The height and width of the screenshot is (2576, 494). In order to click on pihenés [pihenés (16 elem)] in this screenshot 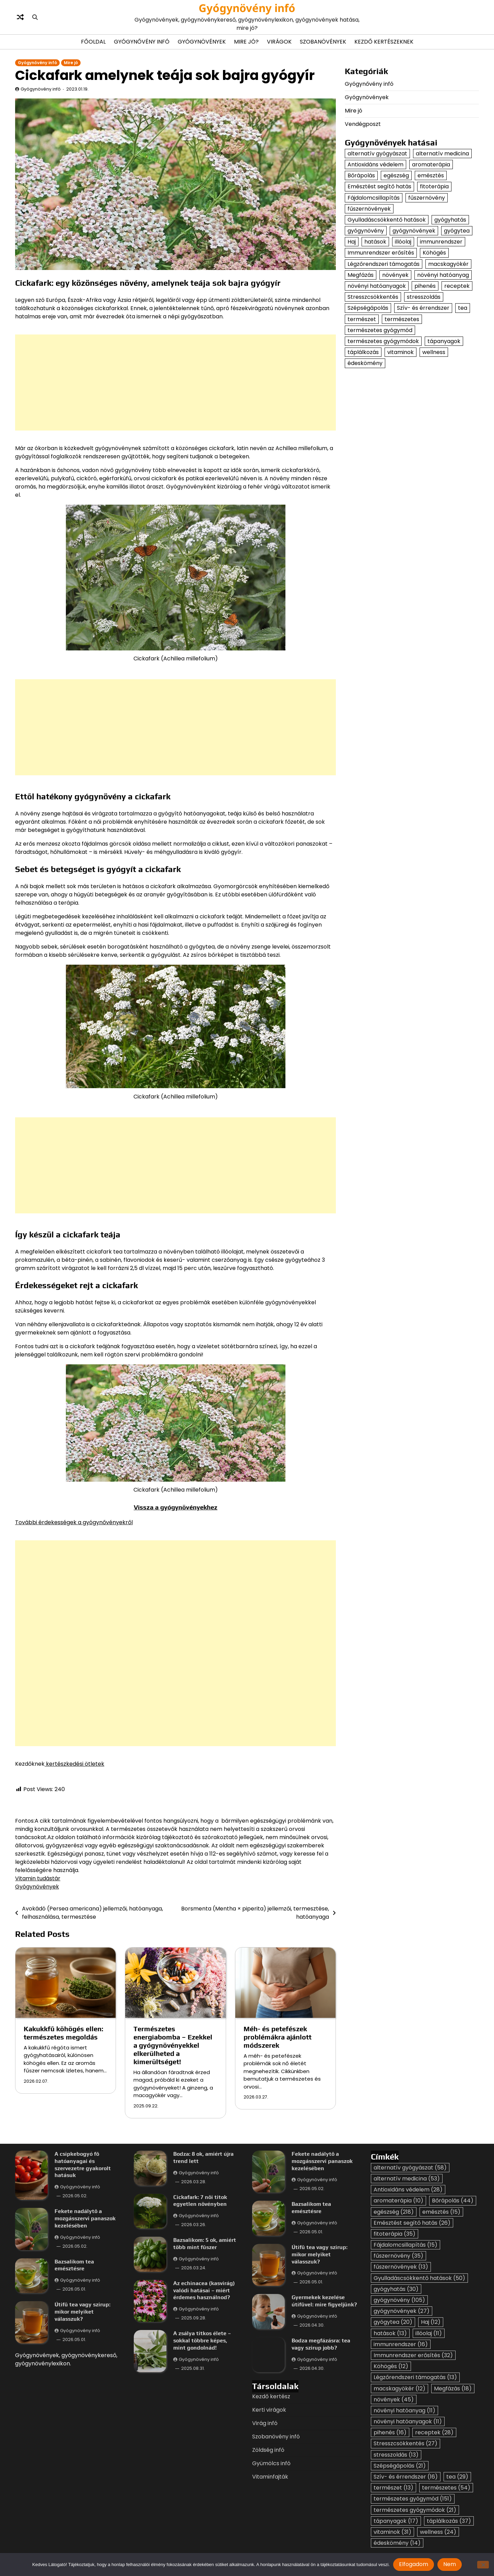, I will do `click(425, 286)`.